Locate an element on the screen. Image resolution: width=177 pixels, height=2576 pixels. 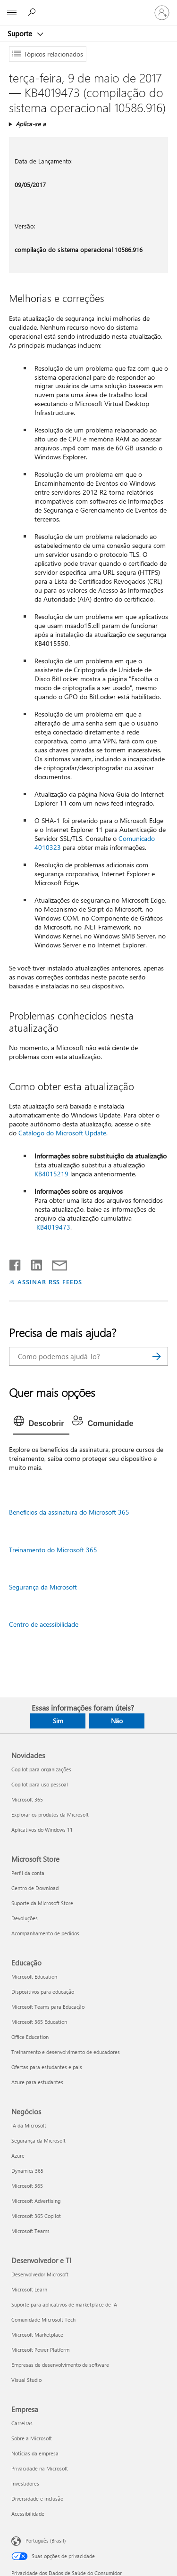
Sobre a Microsoft [Sobre a Microsoft Empresa] is located at coordinates (31, 2438).